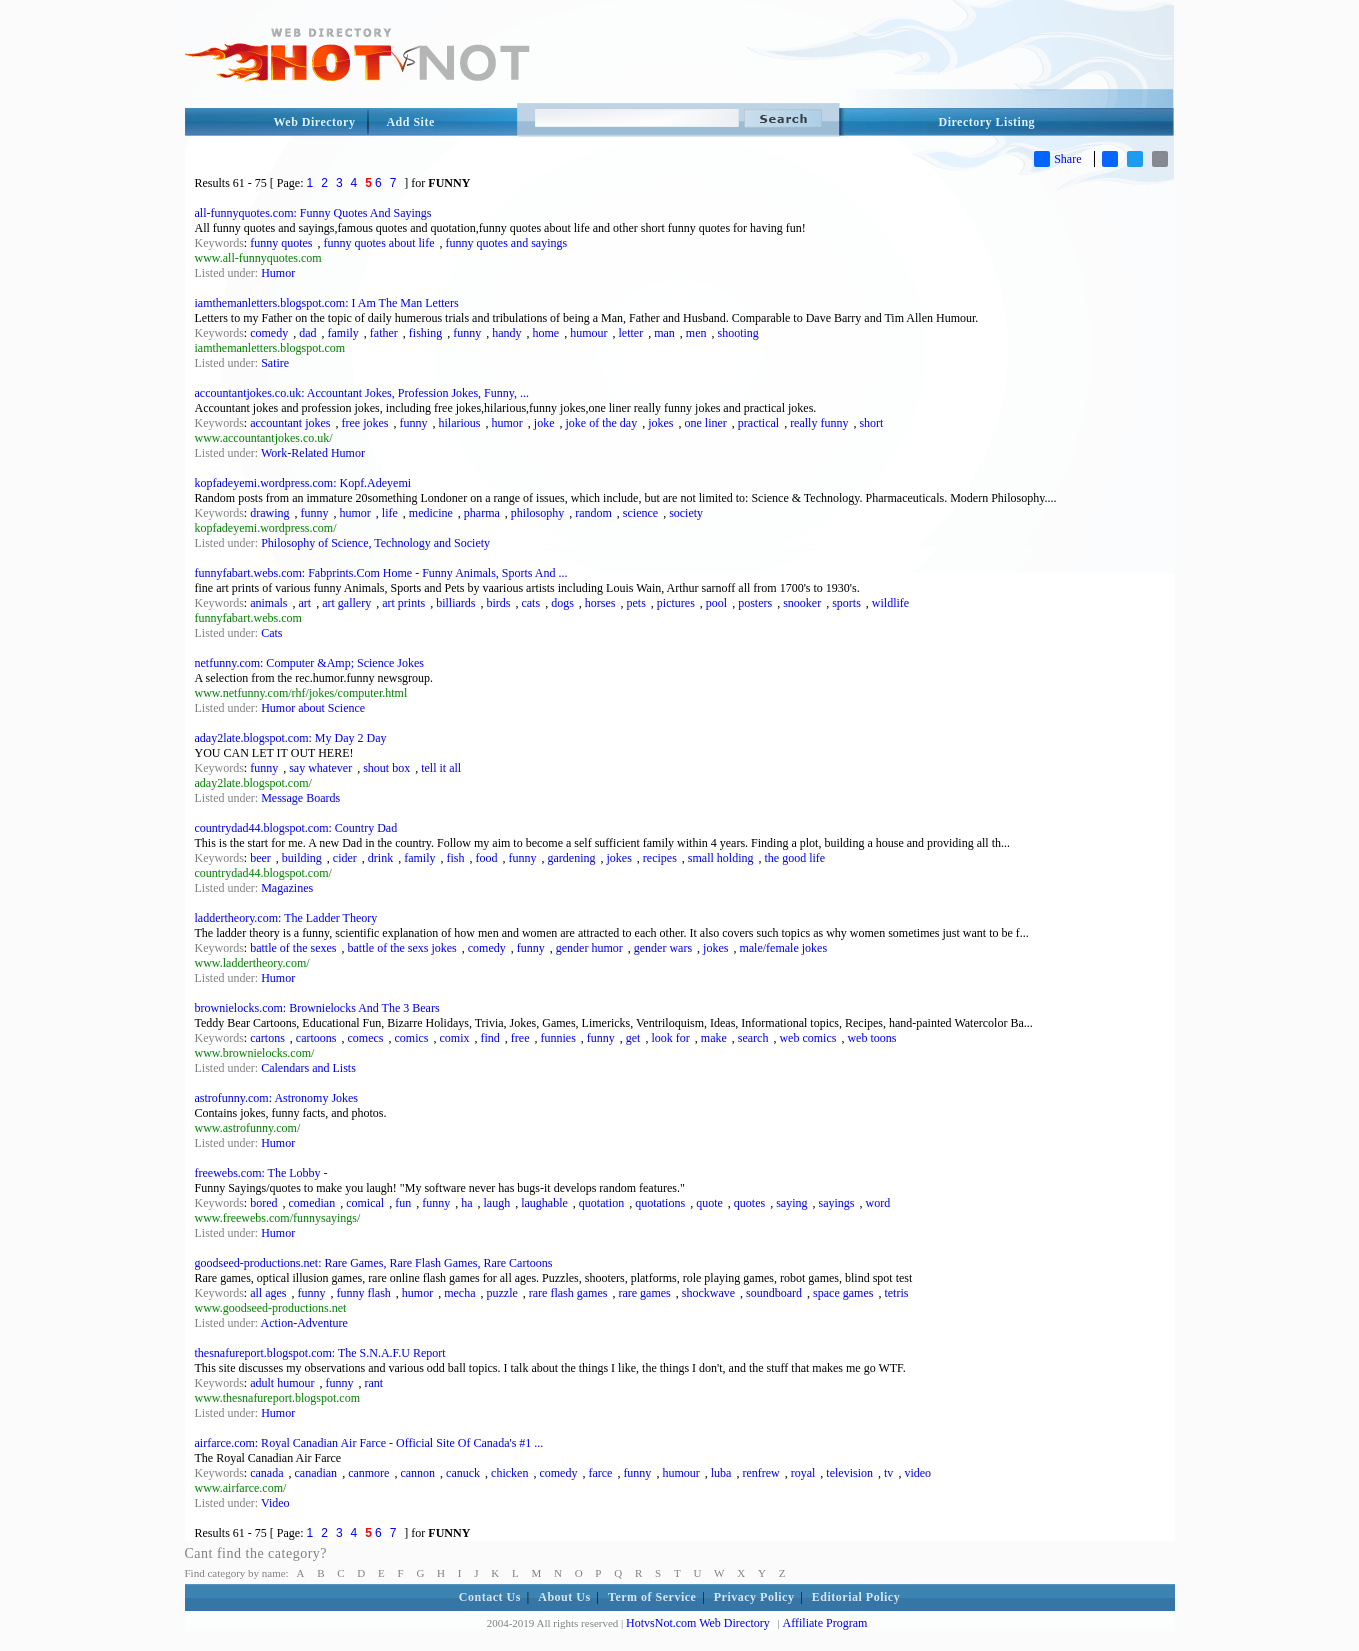  Describe the element at coordinates (315, 1473) in the screenshot. I see `canadian` at that location.